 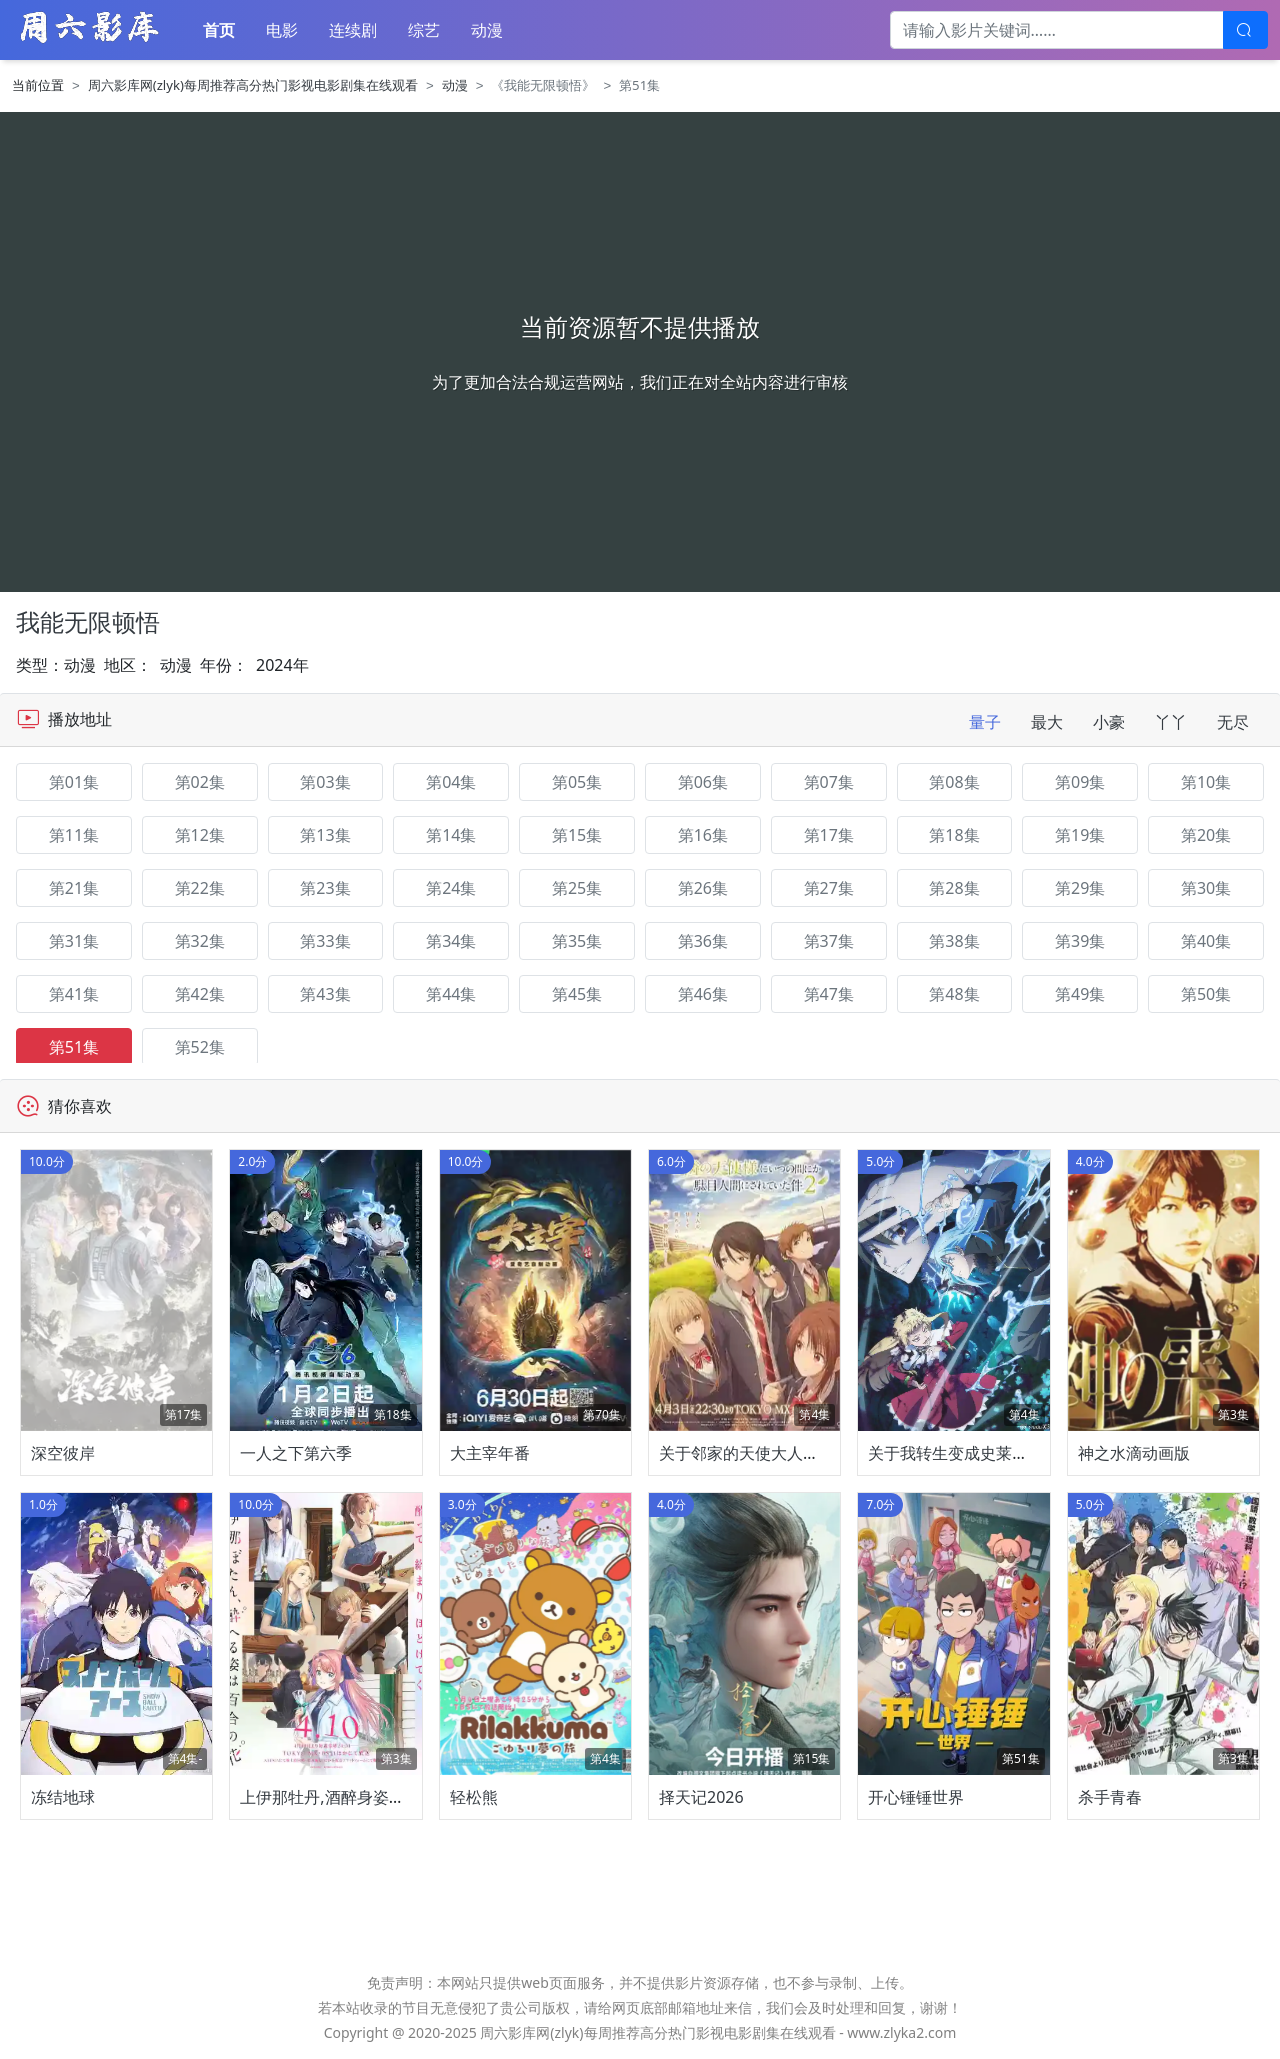 I want to click on 第51集, so click(x=74, y=1047).